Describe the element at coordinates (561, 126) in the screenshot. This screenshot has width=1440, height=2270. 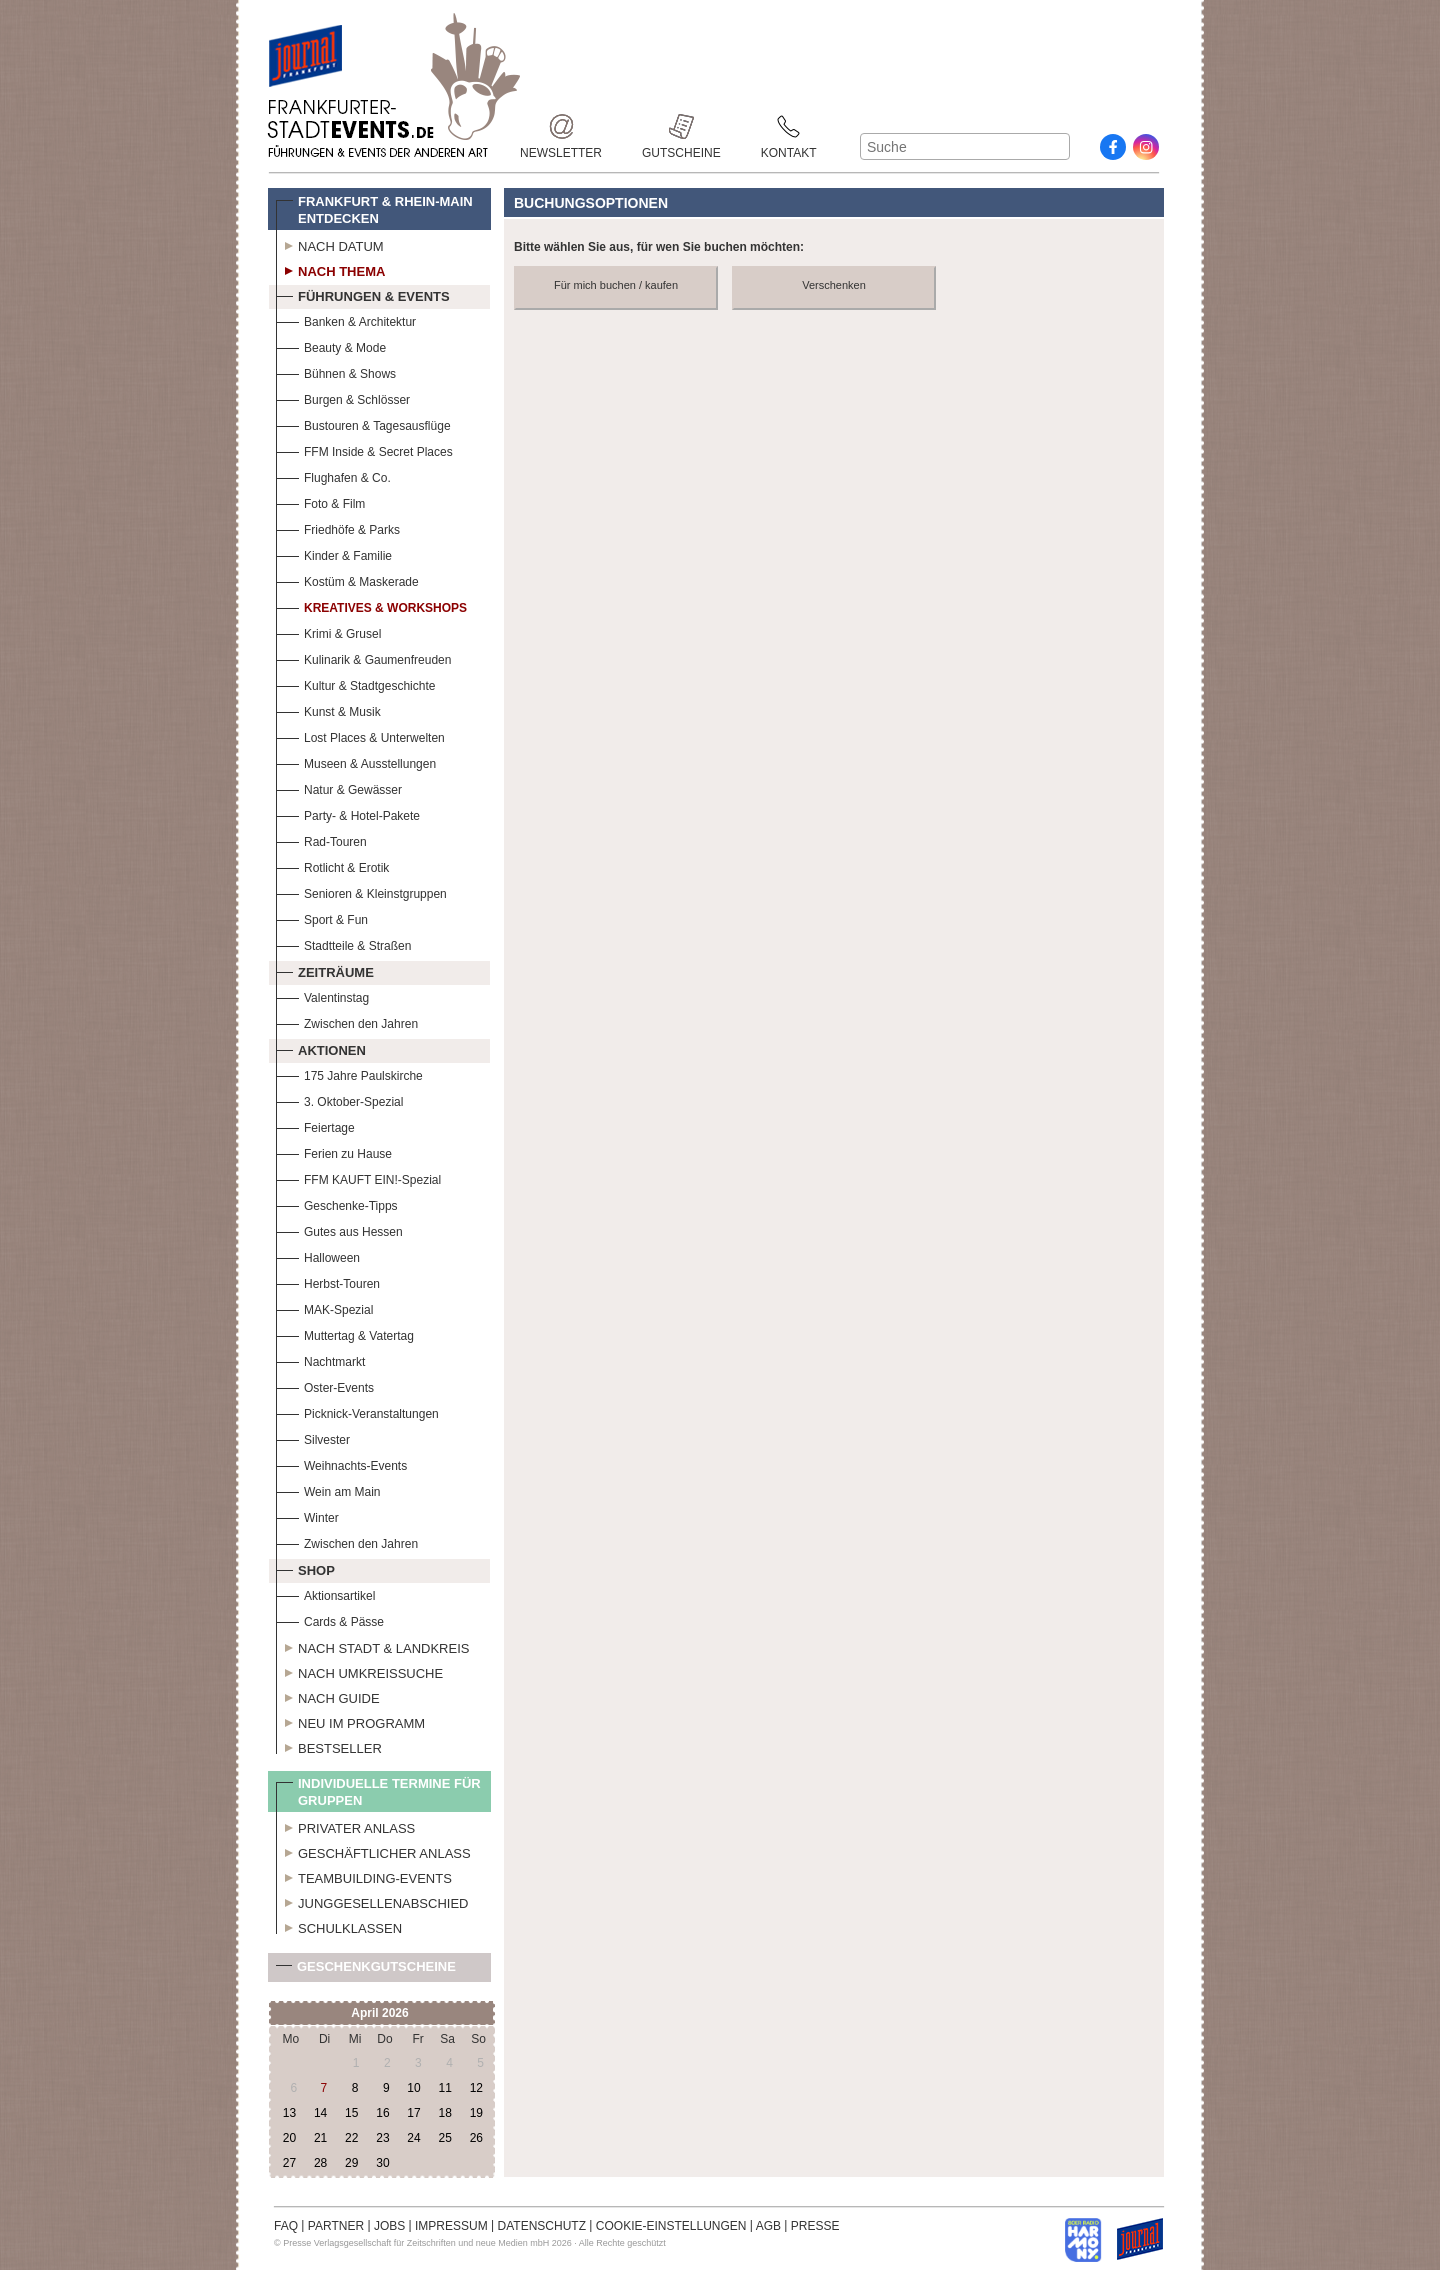
I see `Newsletter` at that location.